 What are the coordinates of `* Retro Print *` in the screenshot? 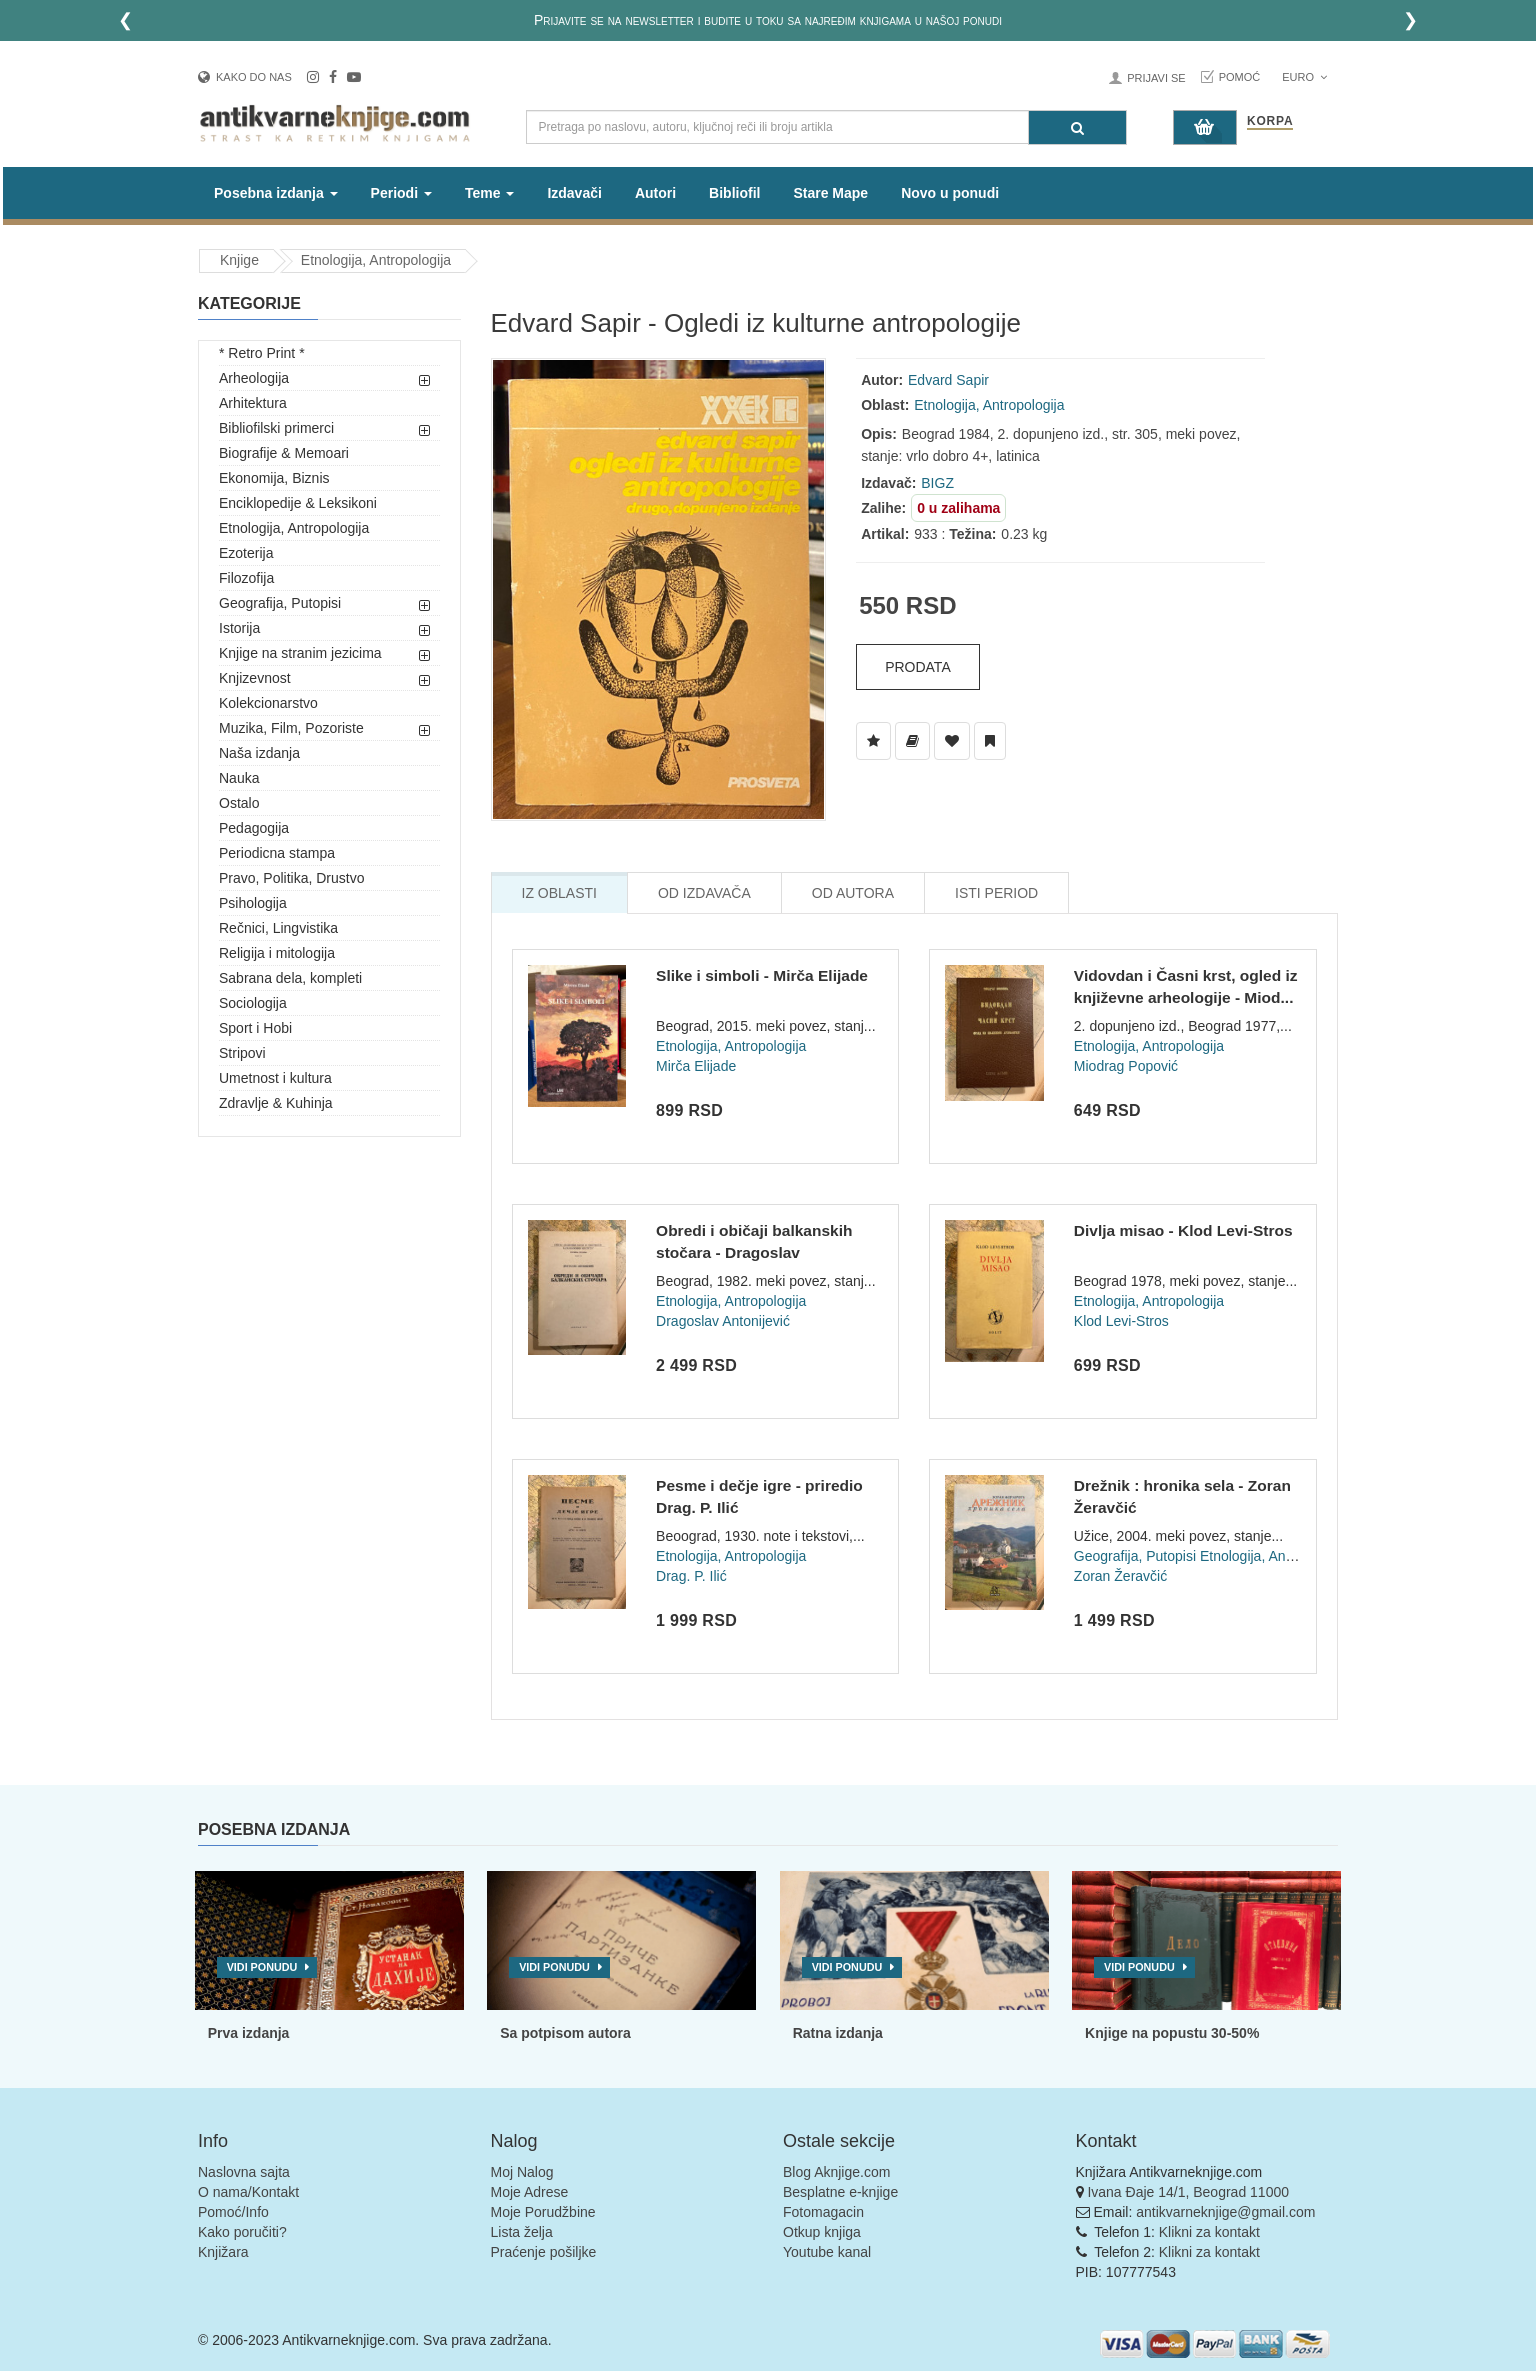 It's located at (262, 353).